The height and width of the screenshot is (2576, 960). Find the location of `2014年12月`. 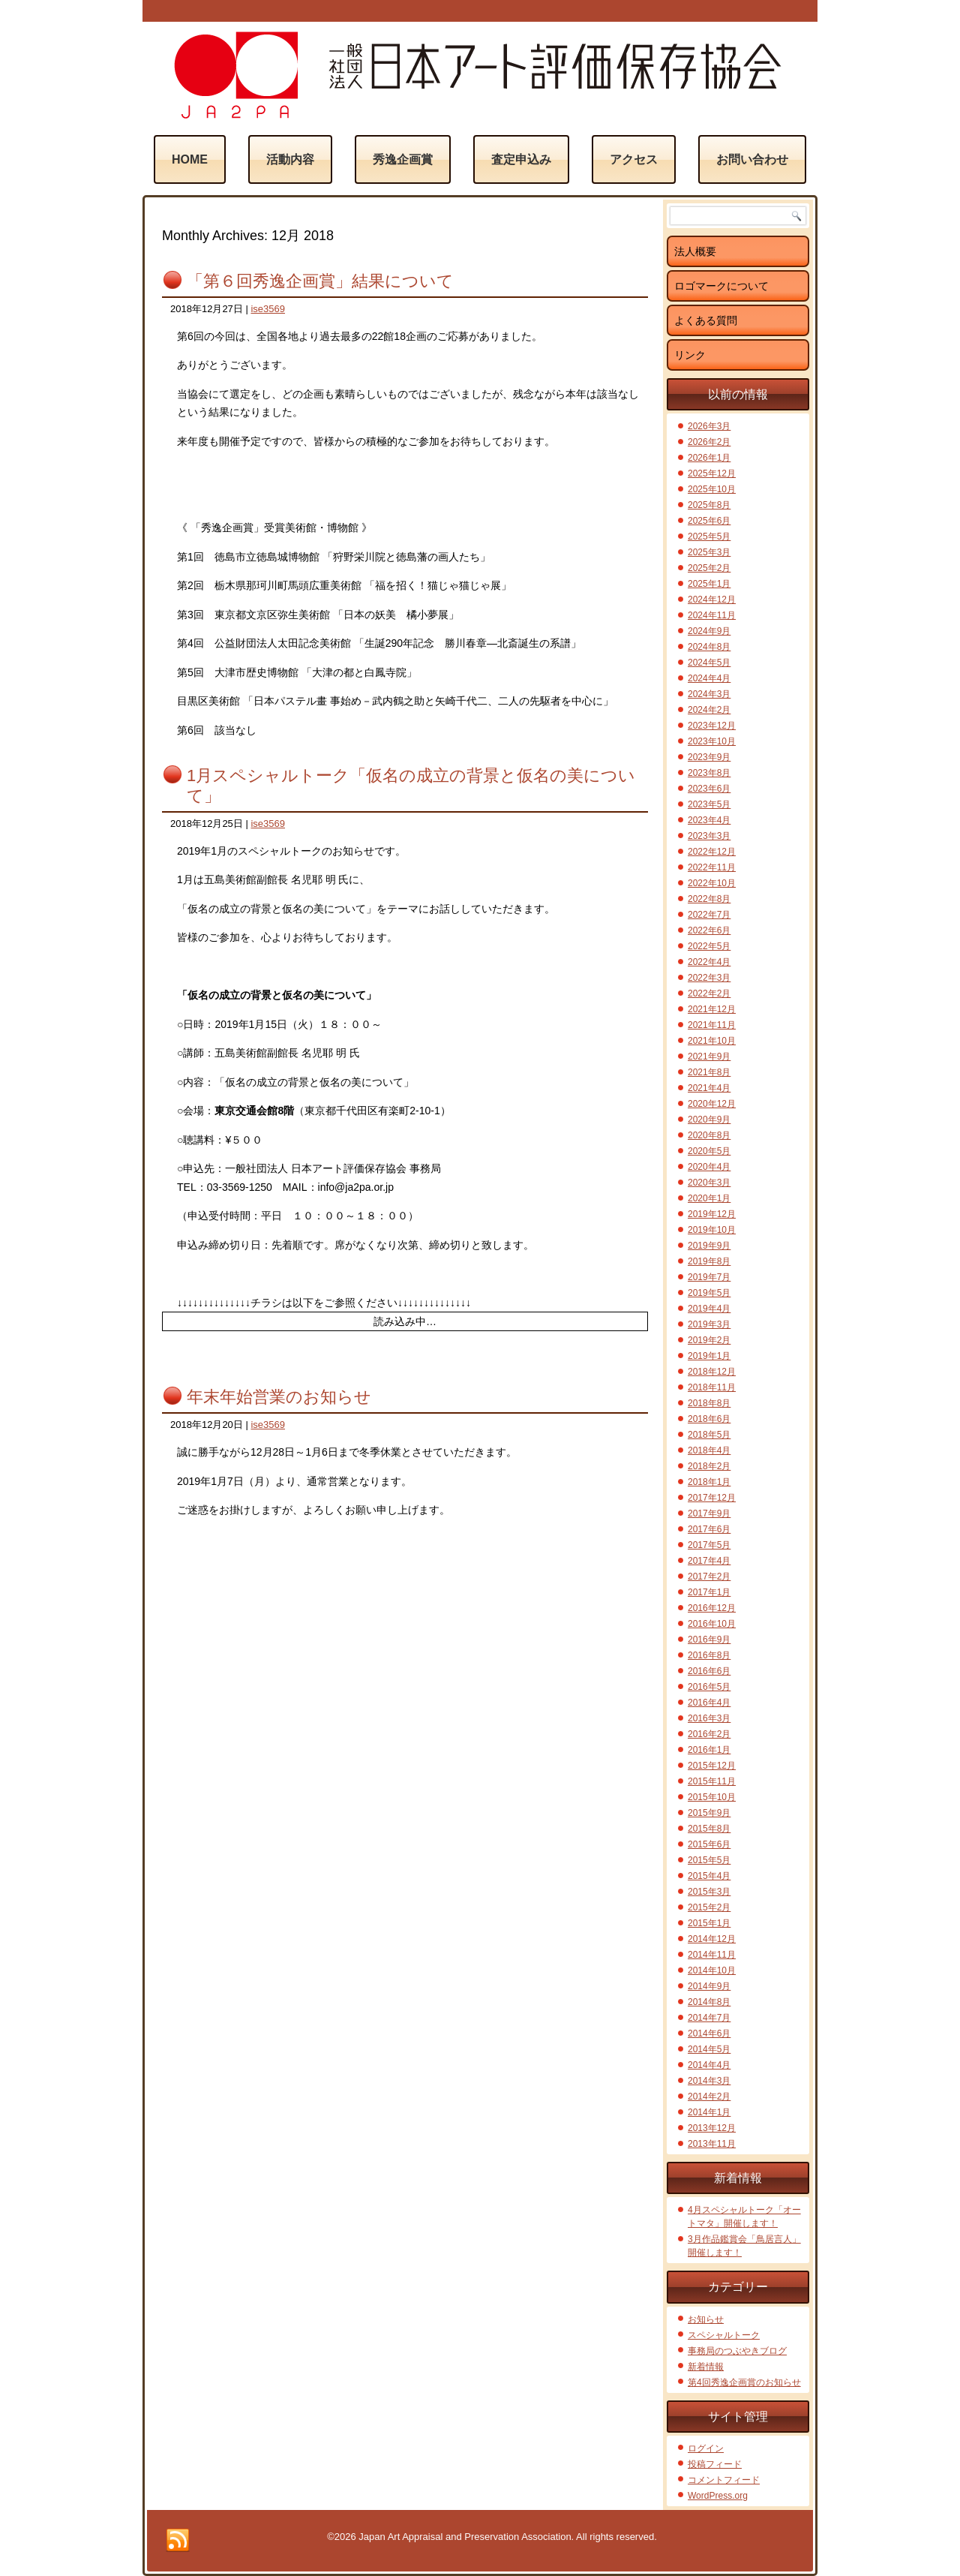

2014年12月 is located at coordinates (712, 1939).